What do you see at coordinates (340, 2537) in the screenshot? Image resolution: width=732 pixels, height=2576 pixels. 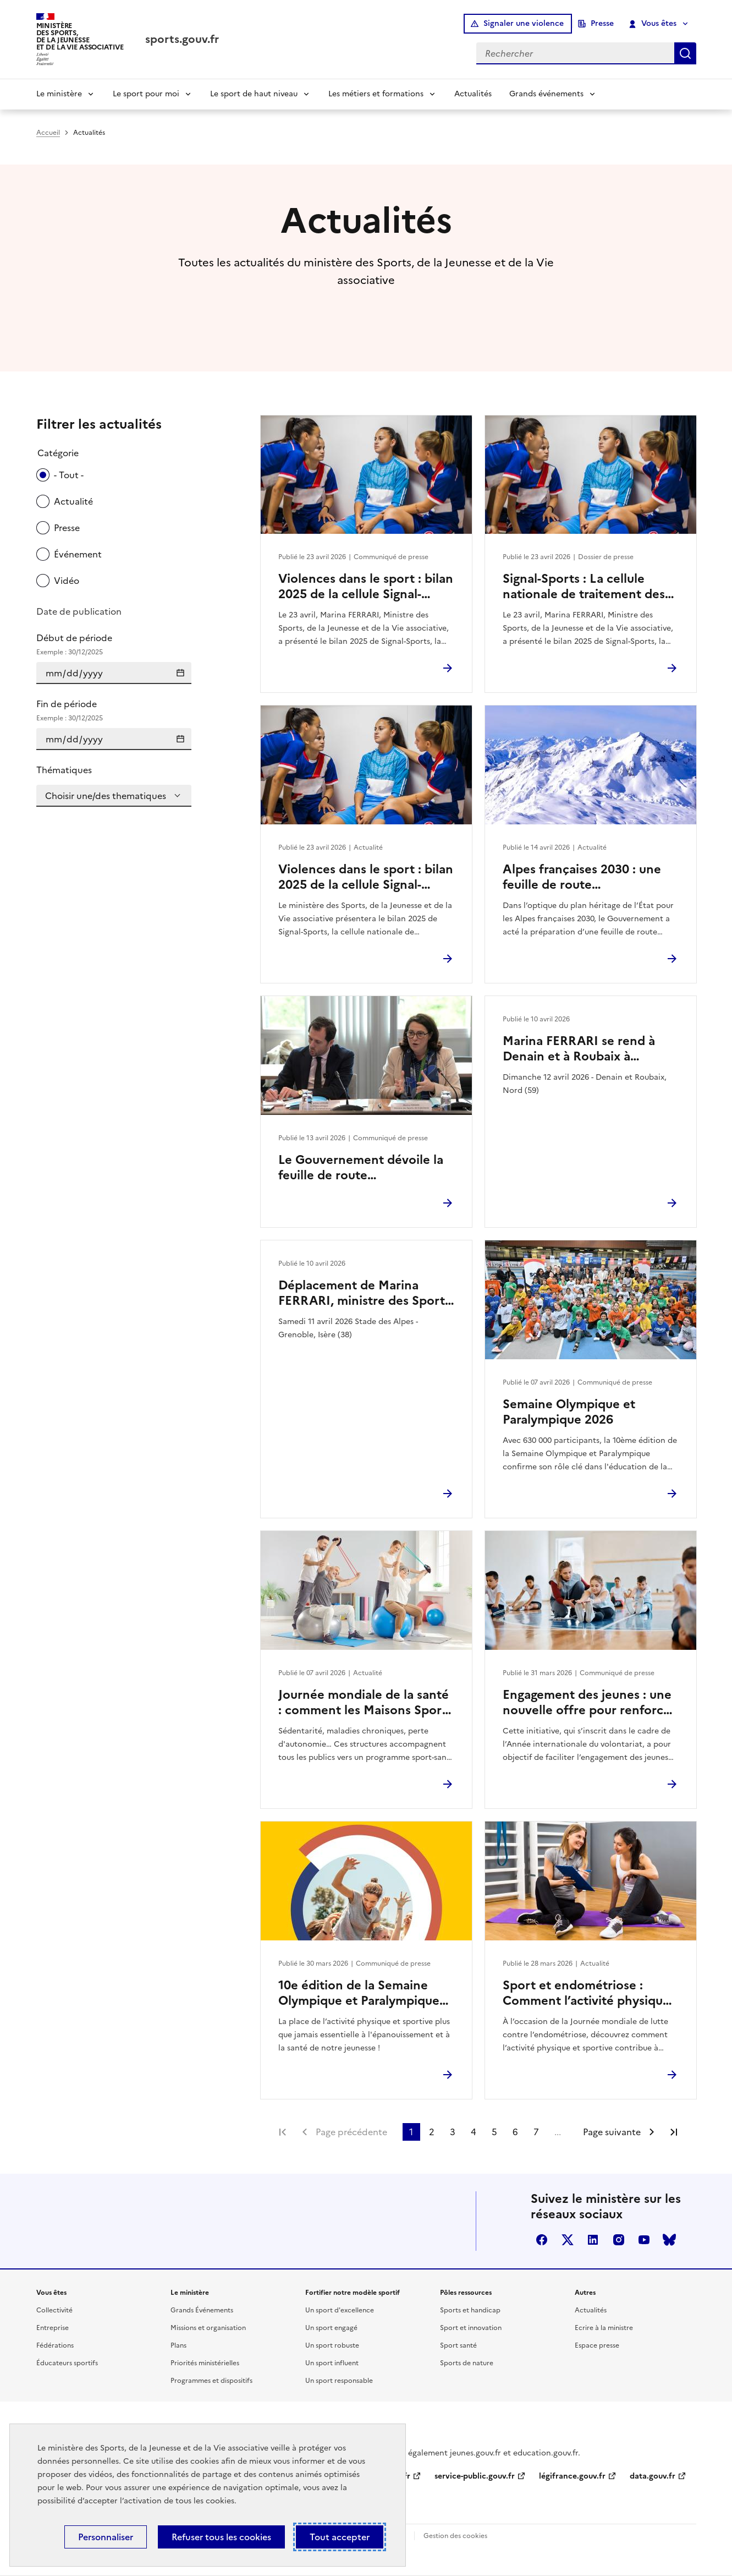 I see `Tout accepter` at bounding box center [340, 2537].